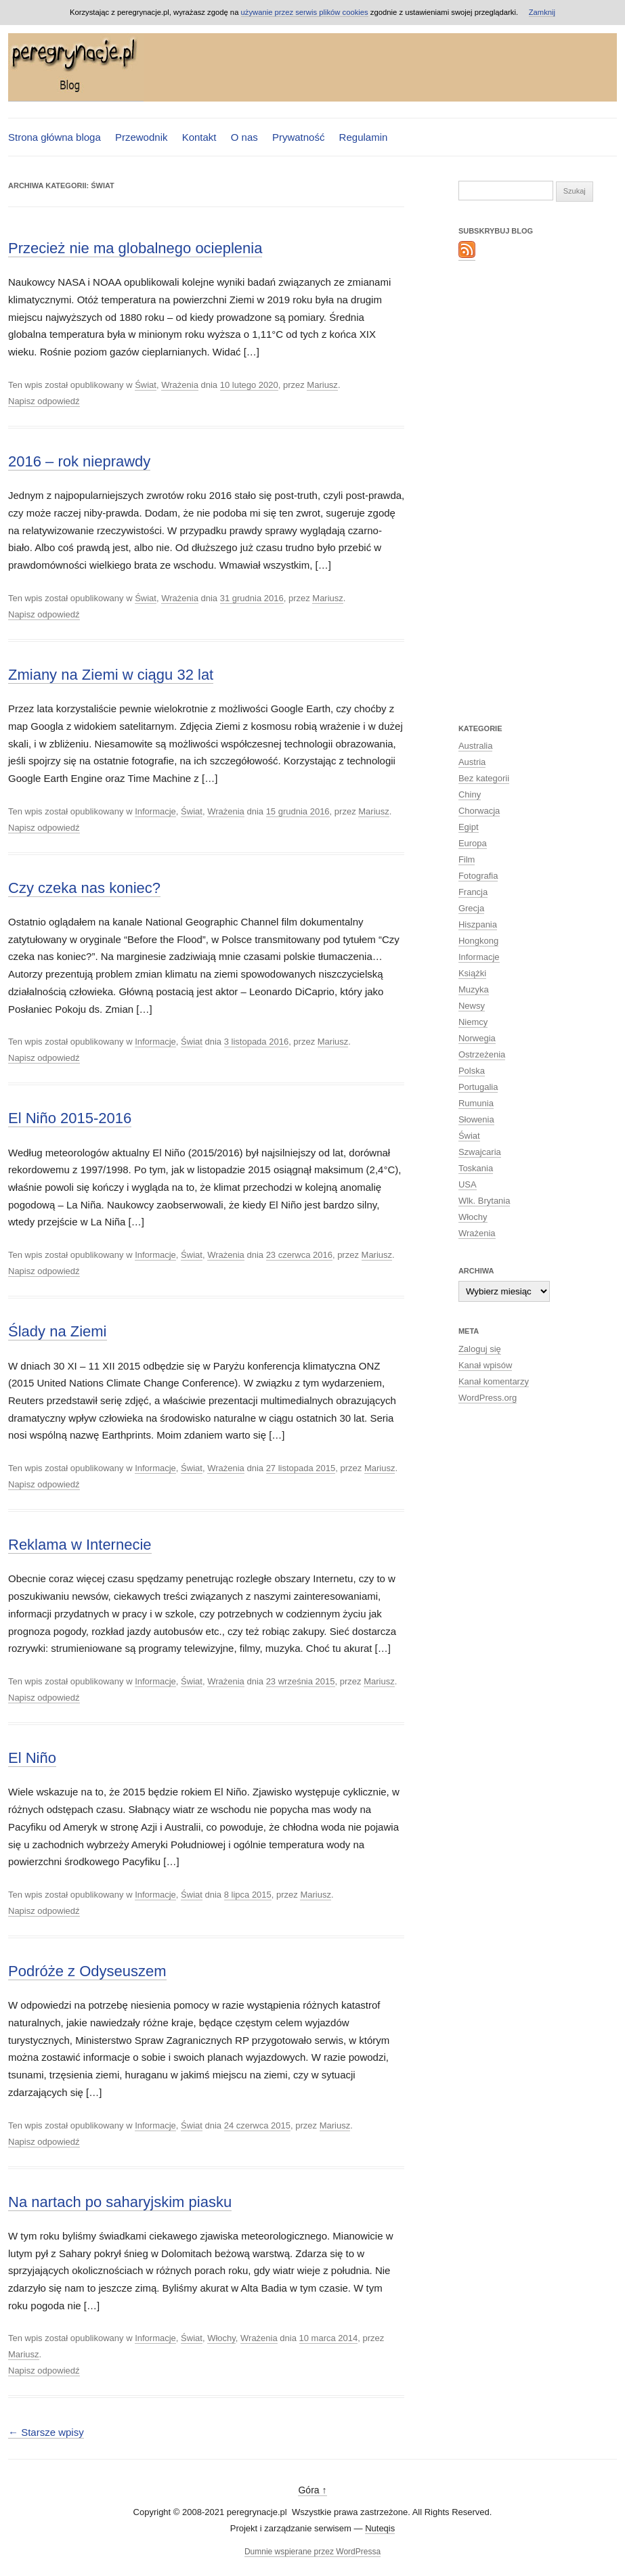 The image size is (625, 2576). Describe the element at coordinates (485, 1365) in the screenshot. I see `Kanał wpisów` at that location.